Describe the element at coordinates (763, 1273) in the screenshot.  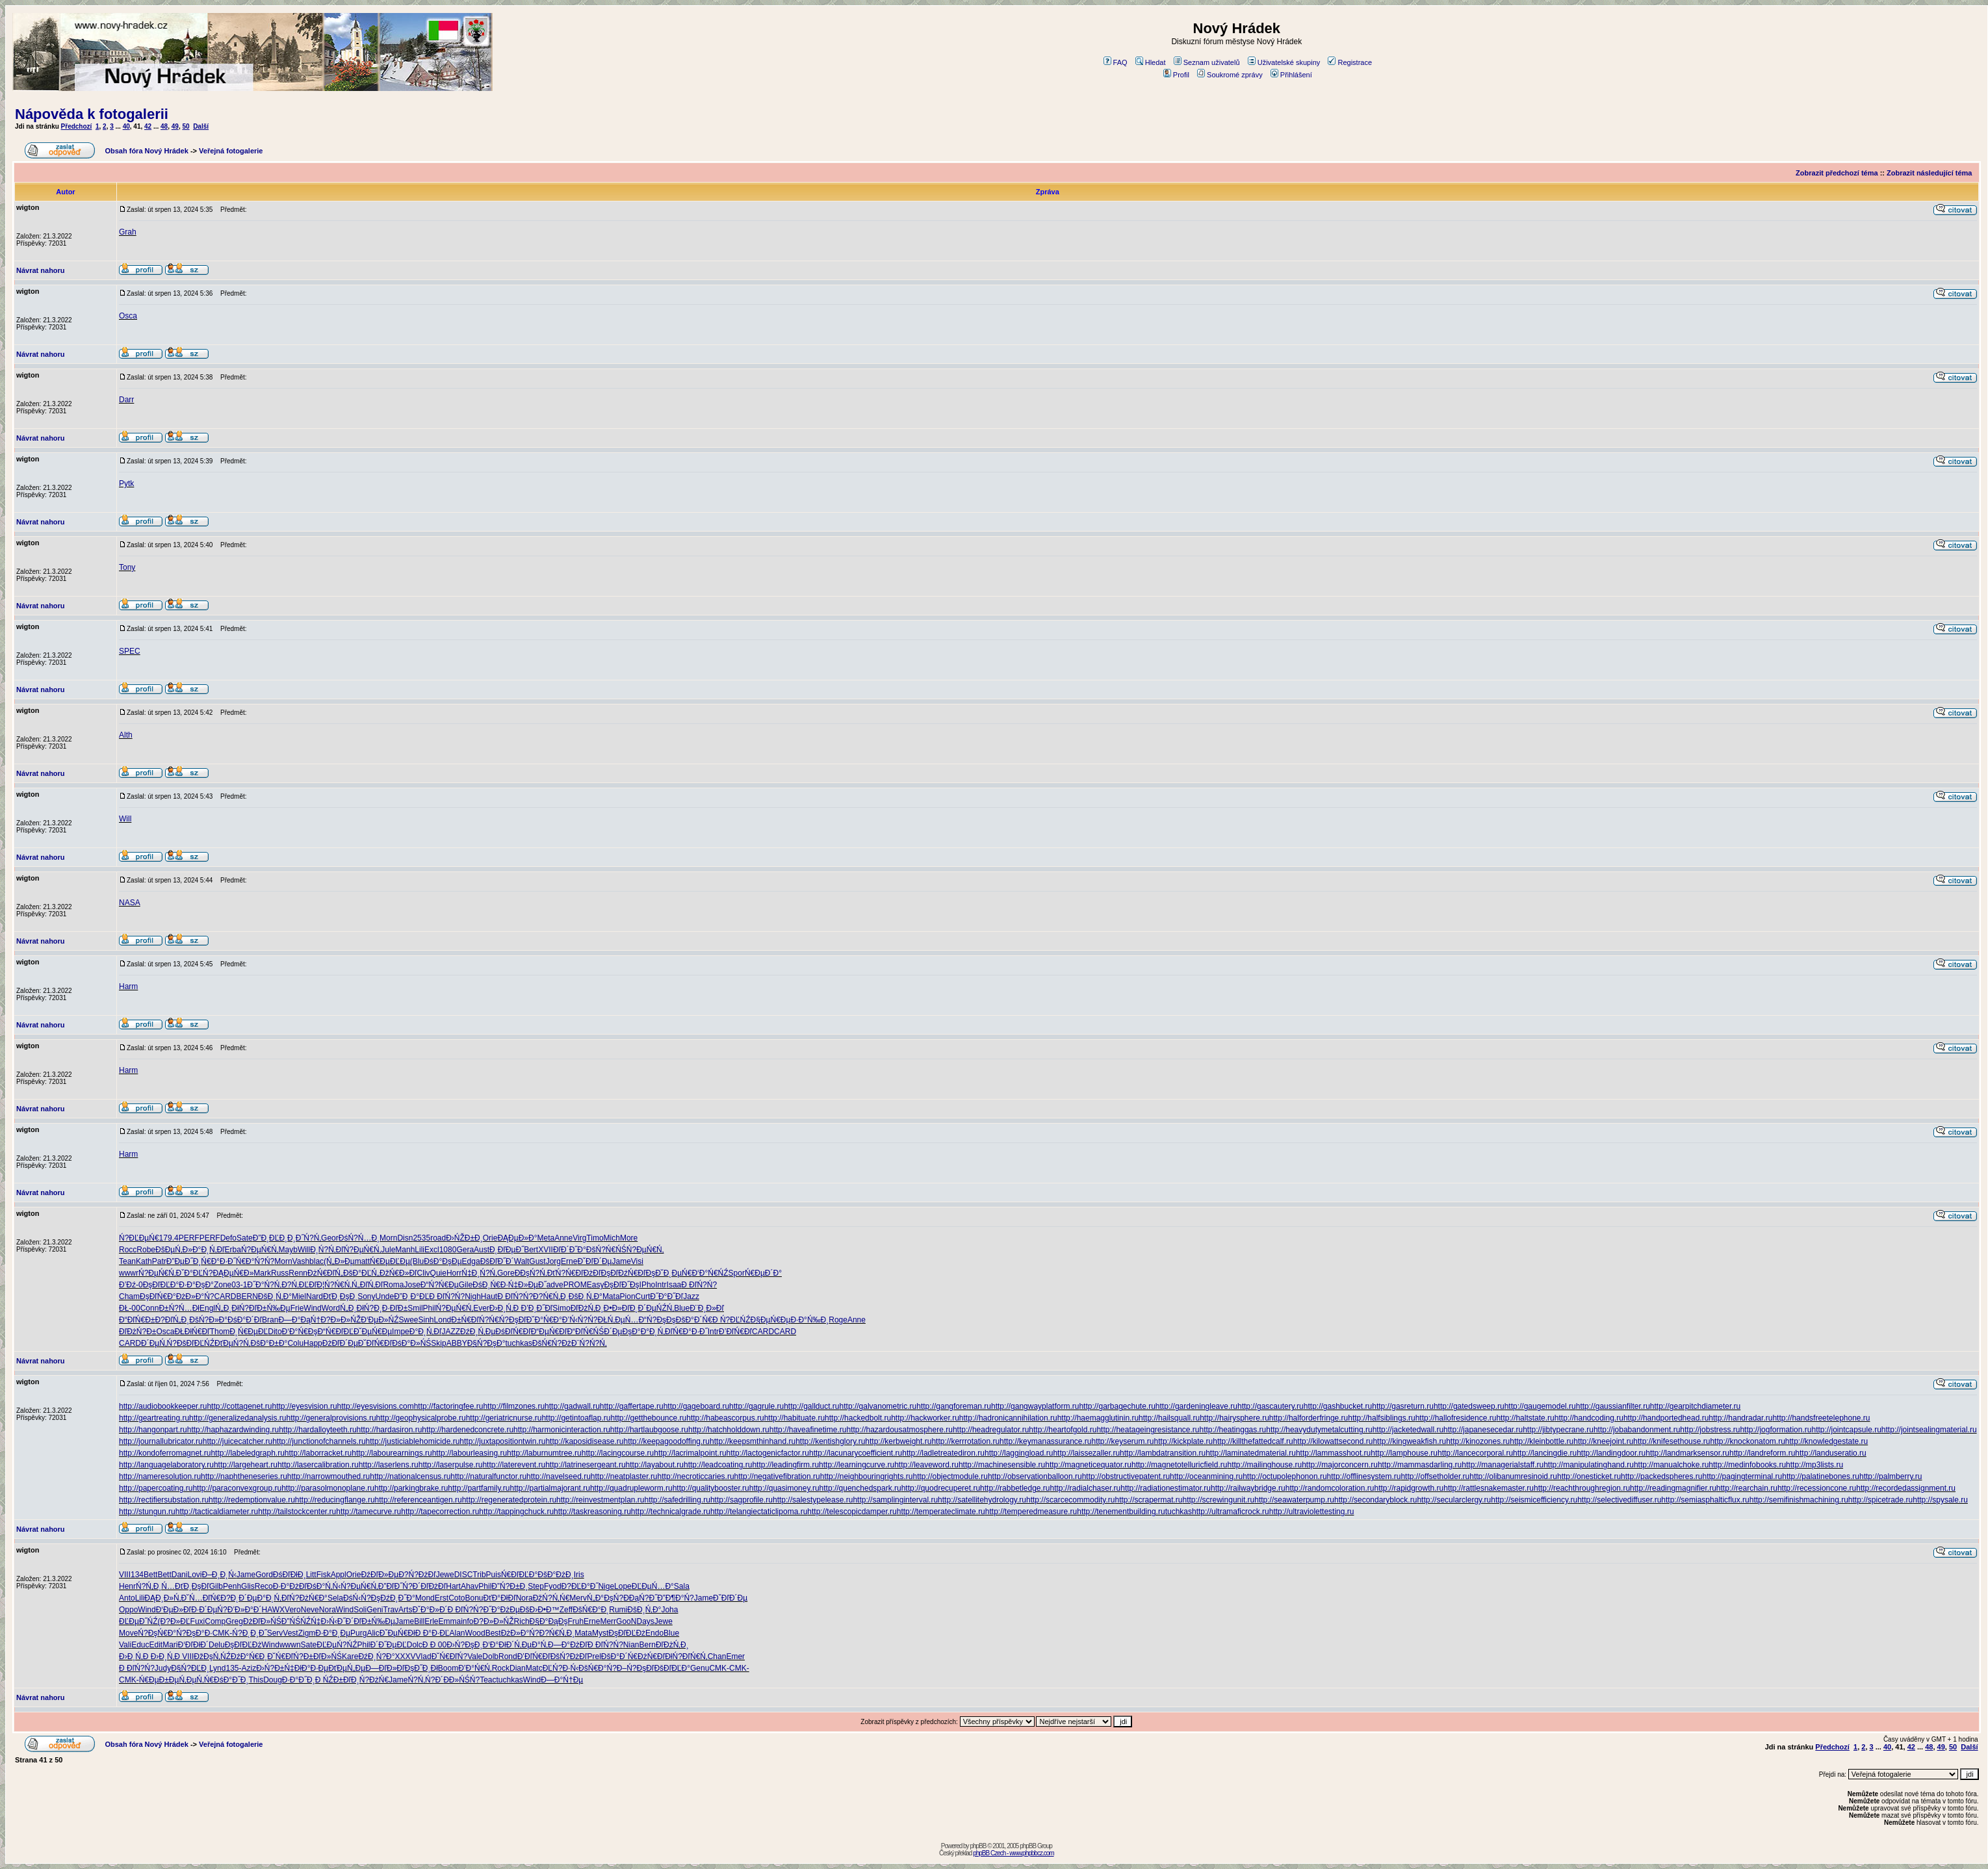
I see `Ń€ĐµĐ´Đ°` at that location.